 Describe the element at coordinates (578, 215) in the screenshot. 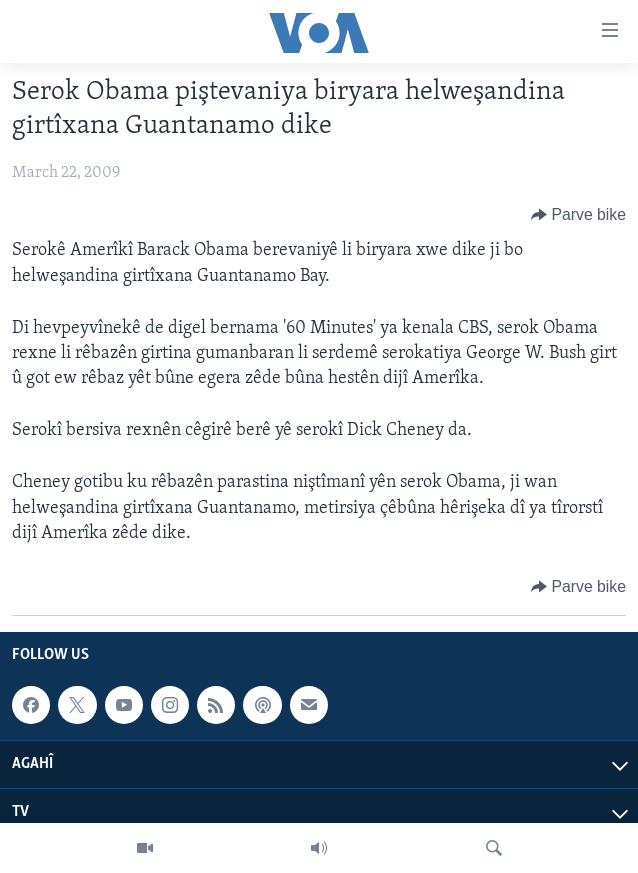

I see `[Button]` at that location.